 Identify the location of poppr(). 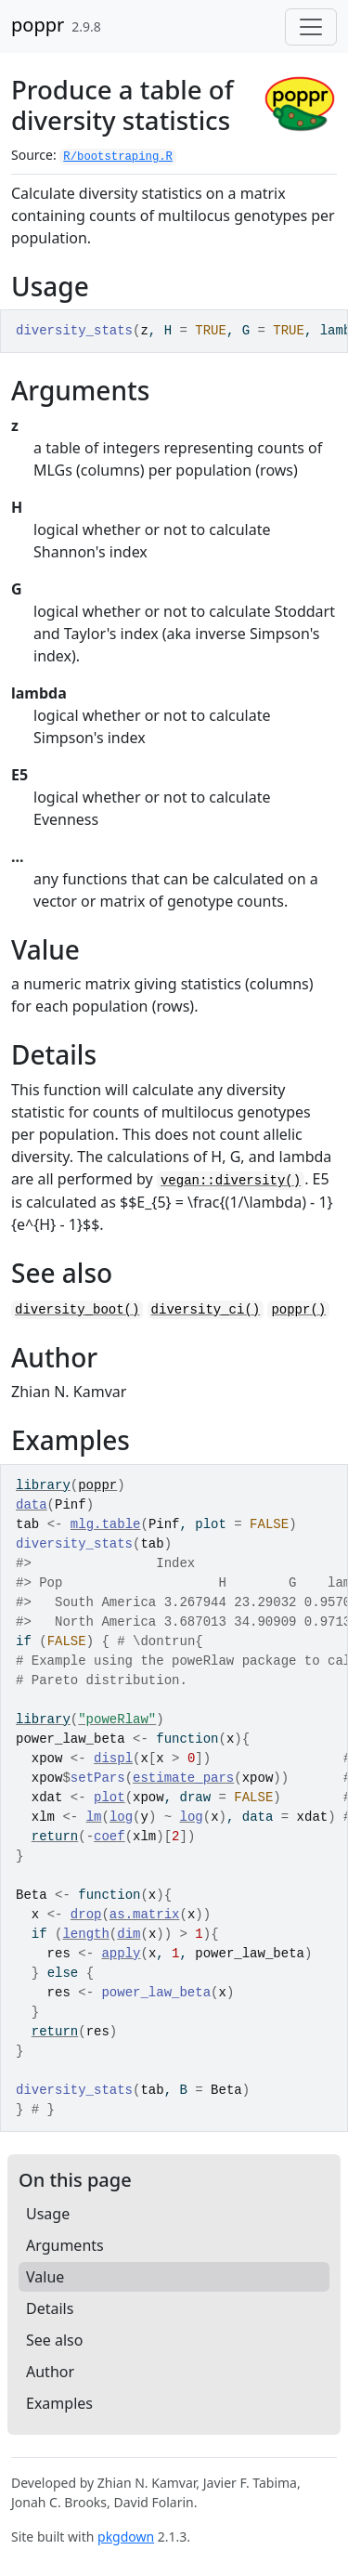
(298, 1309).